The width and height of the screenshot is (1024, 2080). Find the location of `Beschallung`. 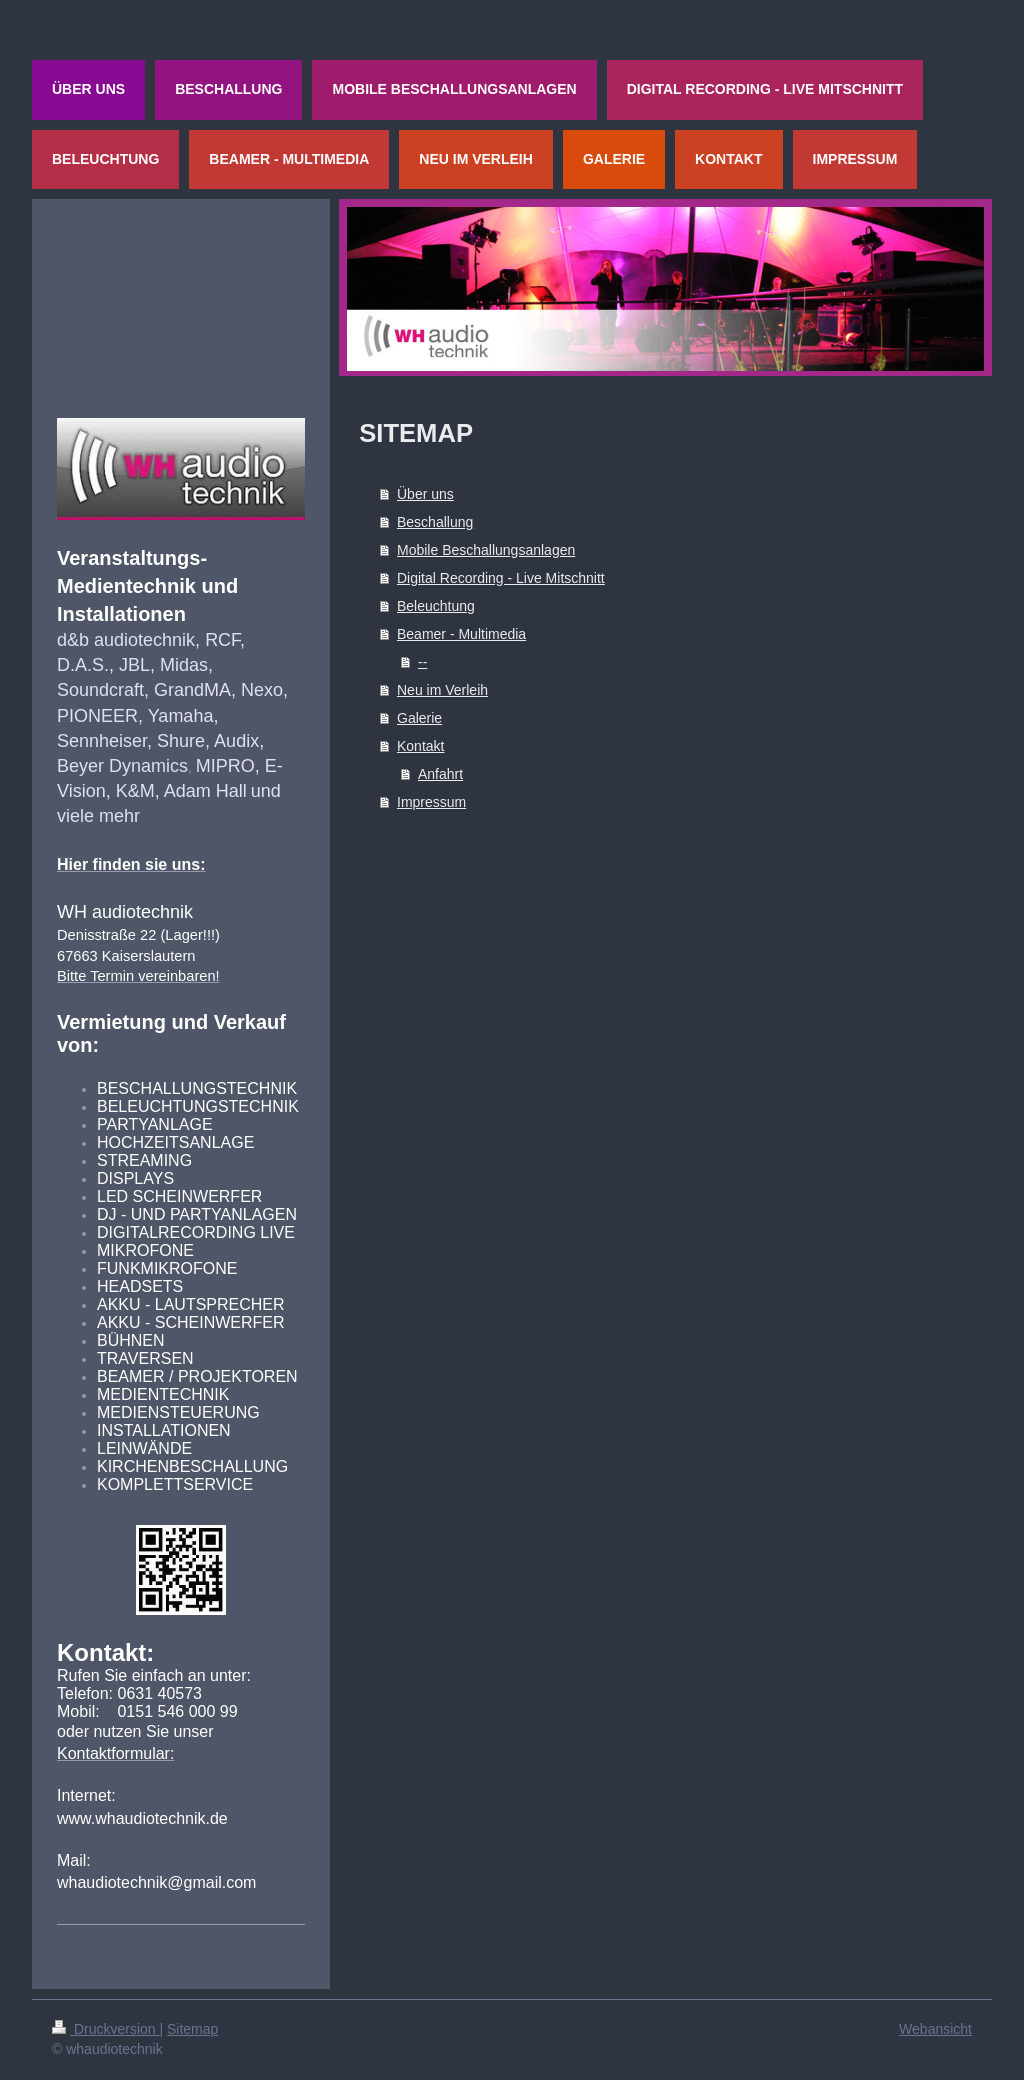

Beschallung is located at coordinates (435, 522).